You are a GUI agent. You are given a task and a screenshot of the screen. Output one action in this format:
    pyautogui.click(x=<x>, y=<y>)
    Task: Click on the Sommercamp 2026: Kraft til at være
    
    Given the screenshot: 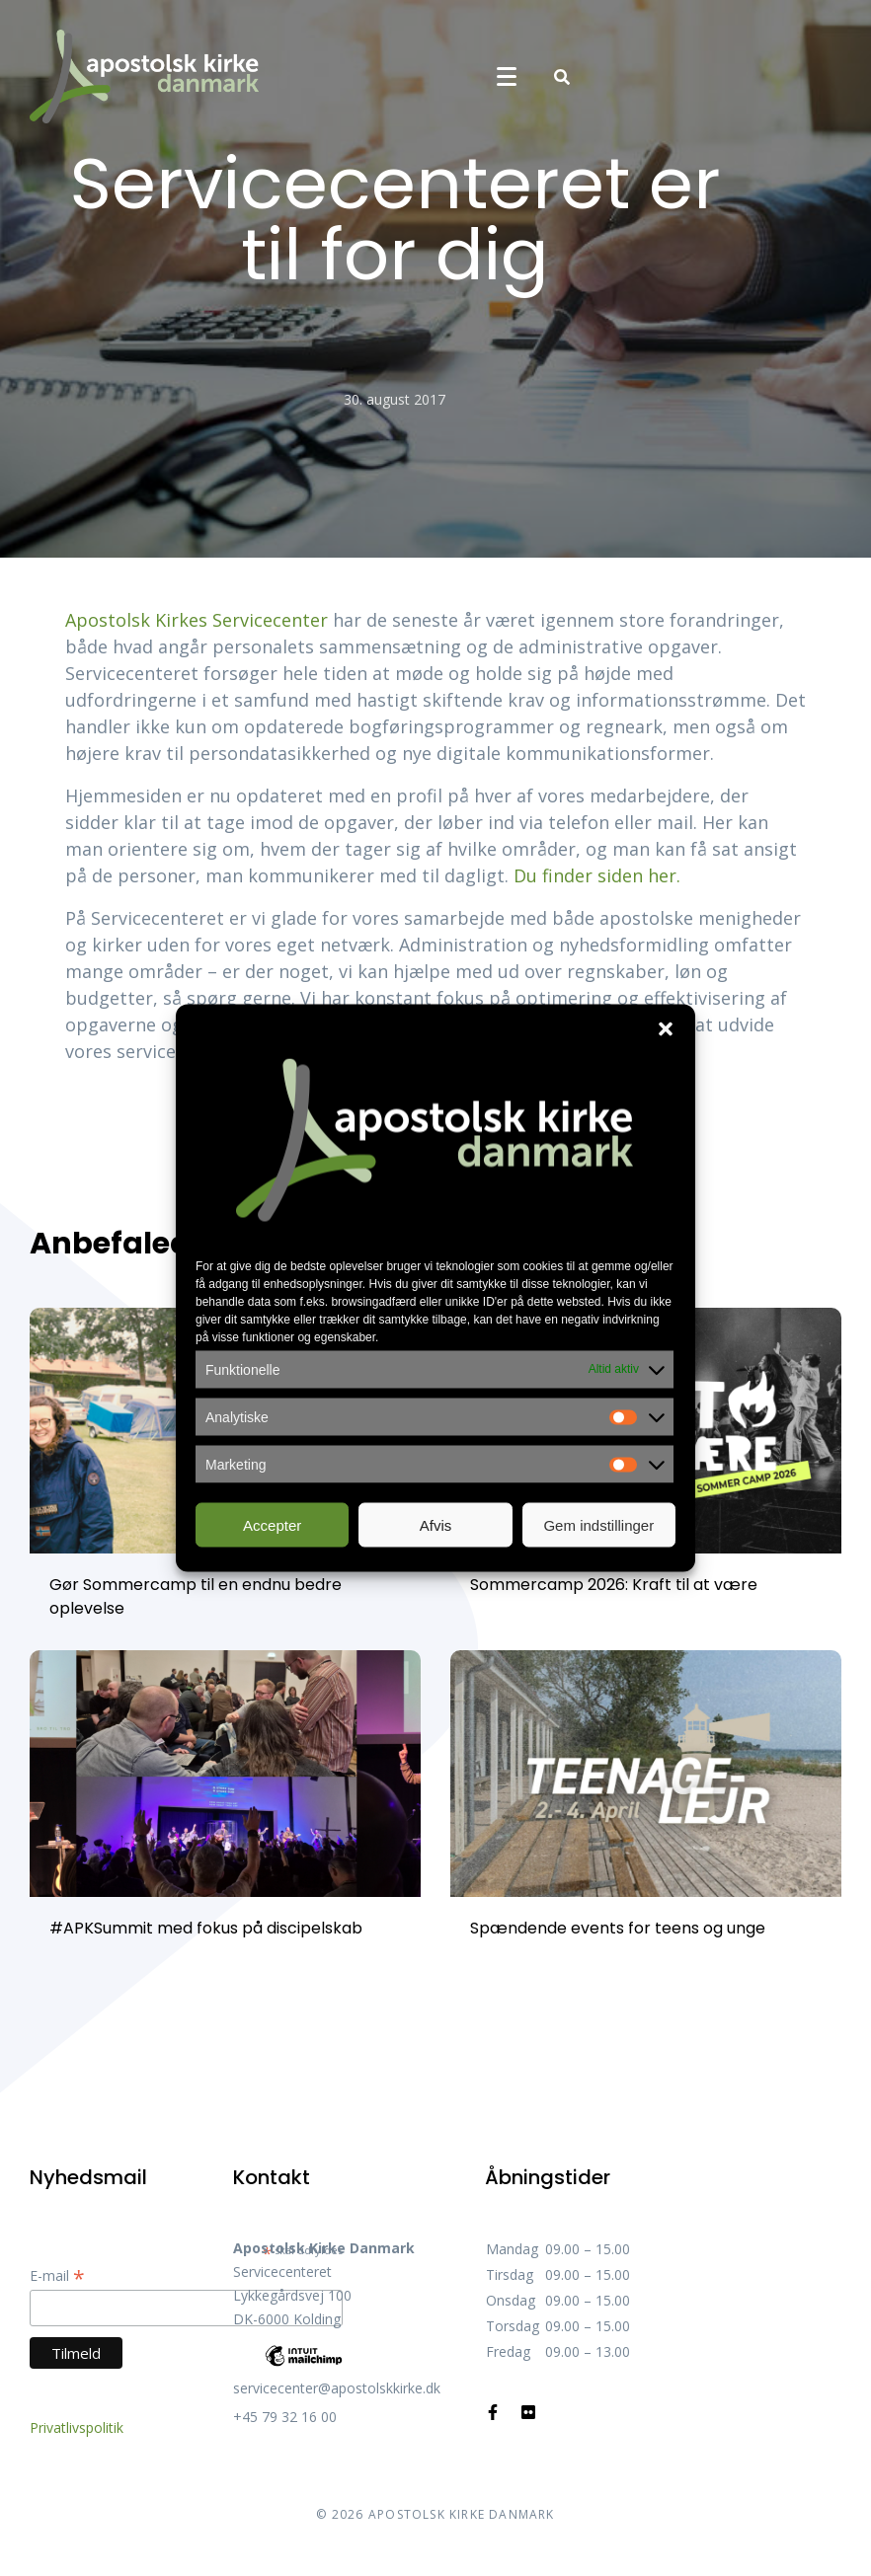 What is the action you would take?
    pyautogui.click(x=613, y=1584)
    